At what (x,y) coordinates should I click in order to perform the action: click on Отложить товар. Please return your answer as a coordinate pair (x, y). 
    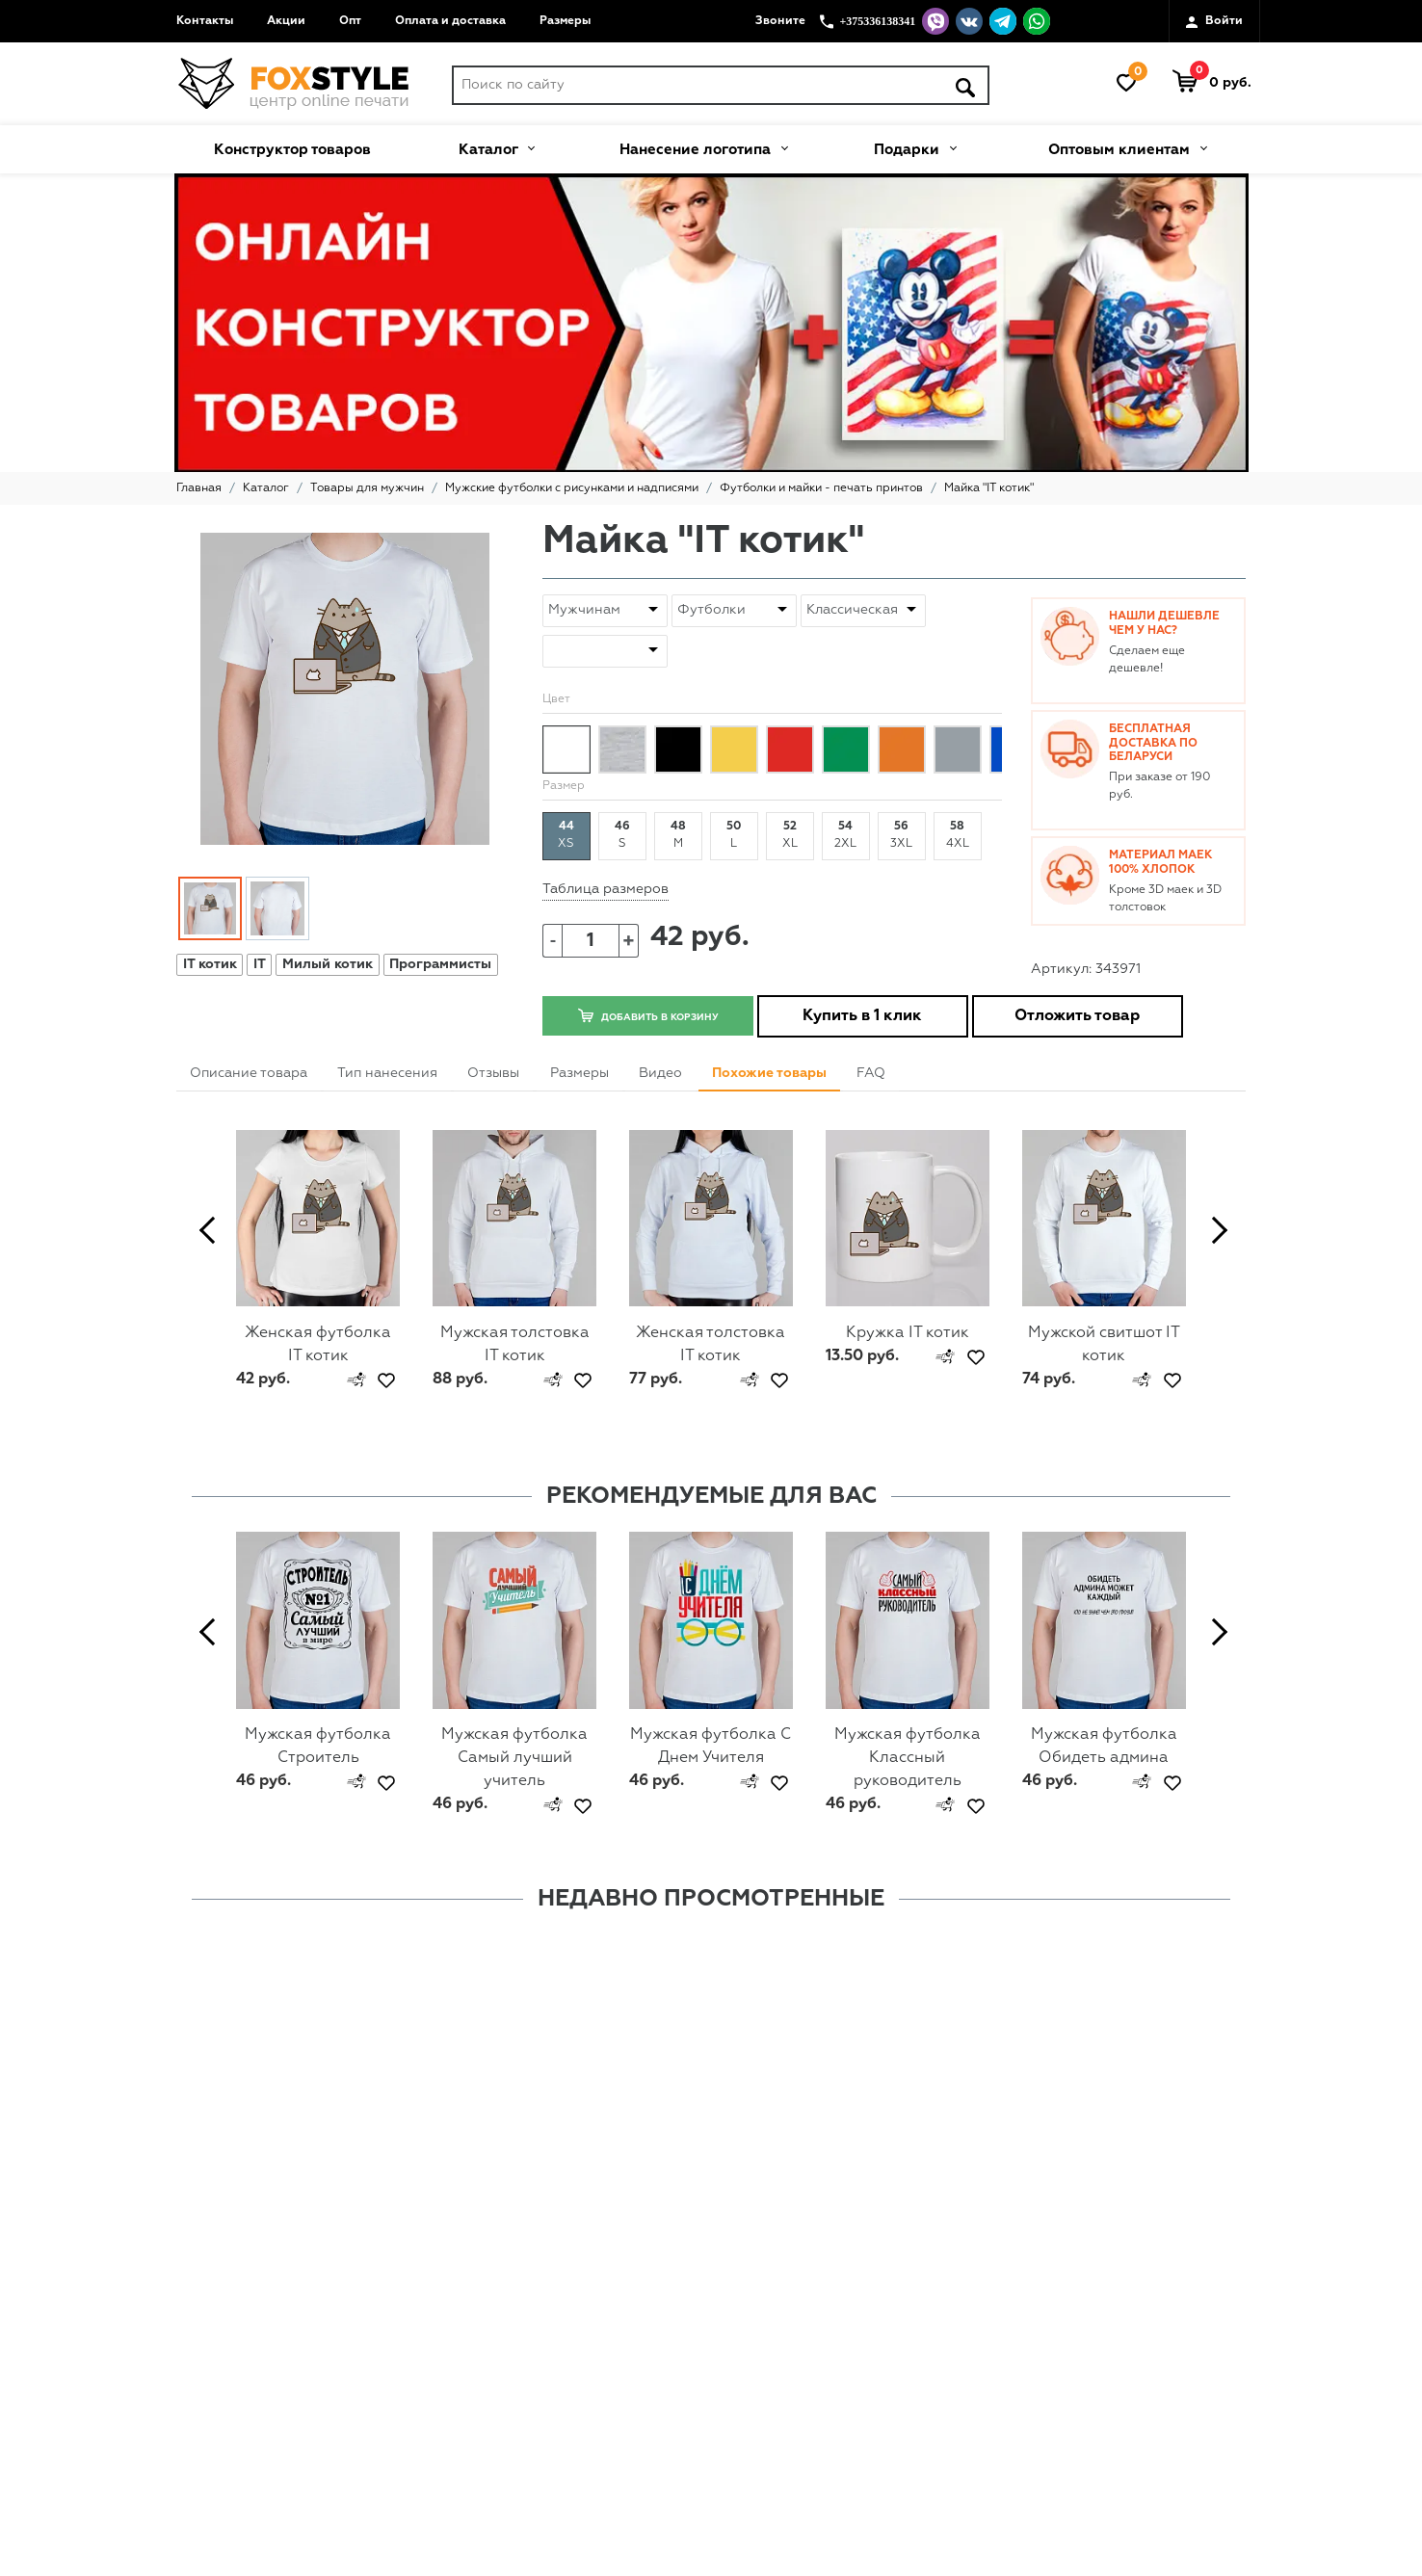
    Looking at the image, I should click on (1077, 1016).